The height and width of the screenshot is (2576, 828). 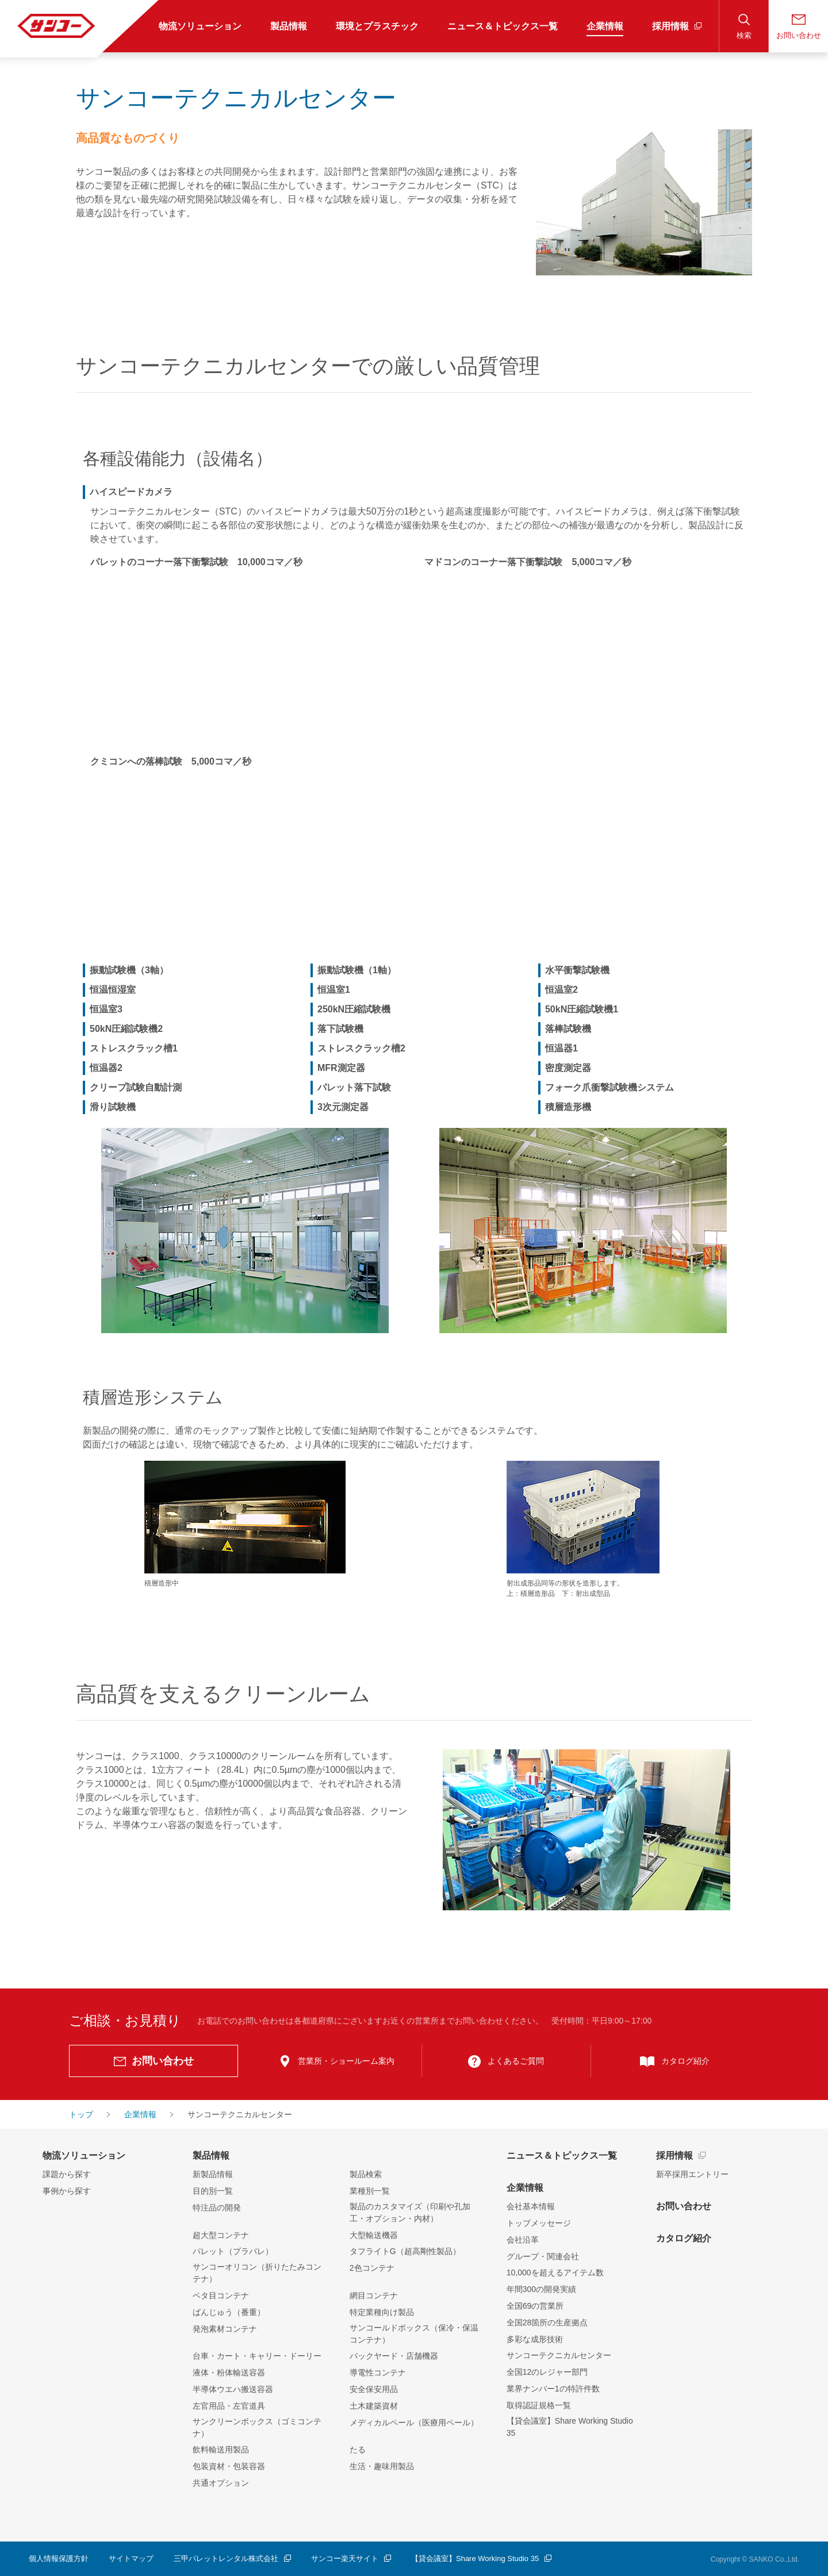 I want to click on 企業情報, so click(x=525, y=2188).